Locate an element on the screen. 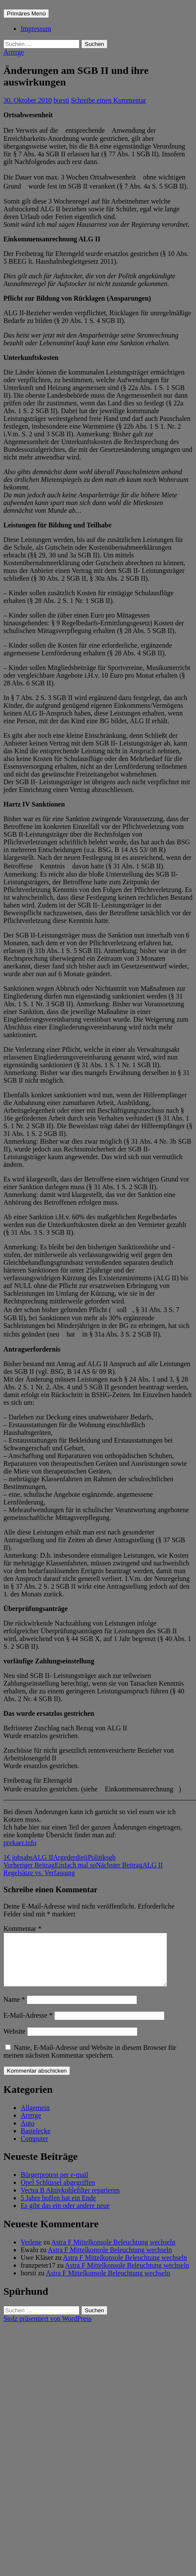 The width and height of the screenshot is (196, 2576). Bürgerprotest per e-mail is located at coordinates (54, 2185).